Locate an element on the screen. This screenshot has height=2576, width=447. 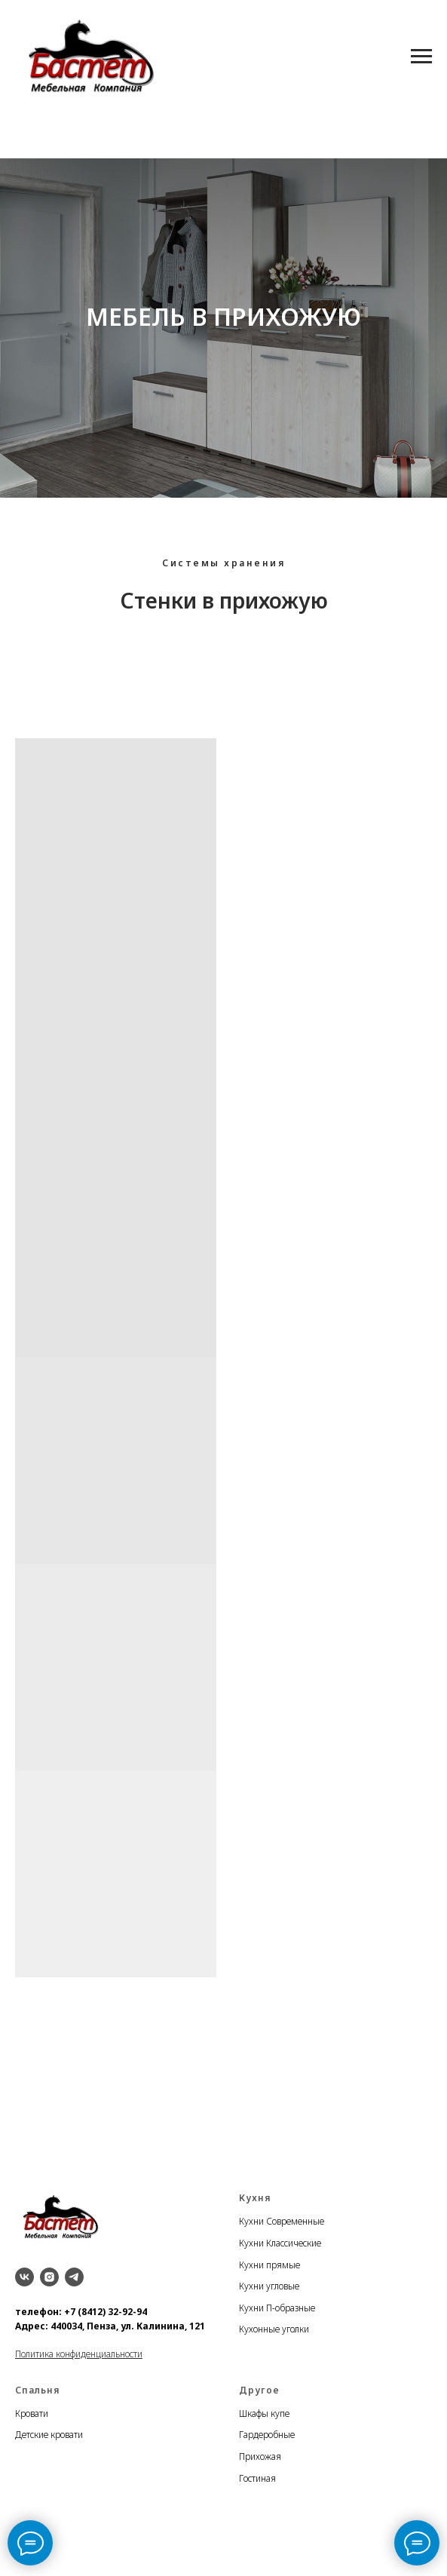
Кухни П-образные is located at coordinates (277, 2308).